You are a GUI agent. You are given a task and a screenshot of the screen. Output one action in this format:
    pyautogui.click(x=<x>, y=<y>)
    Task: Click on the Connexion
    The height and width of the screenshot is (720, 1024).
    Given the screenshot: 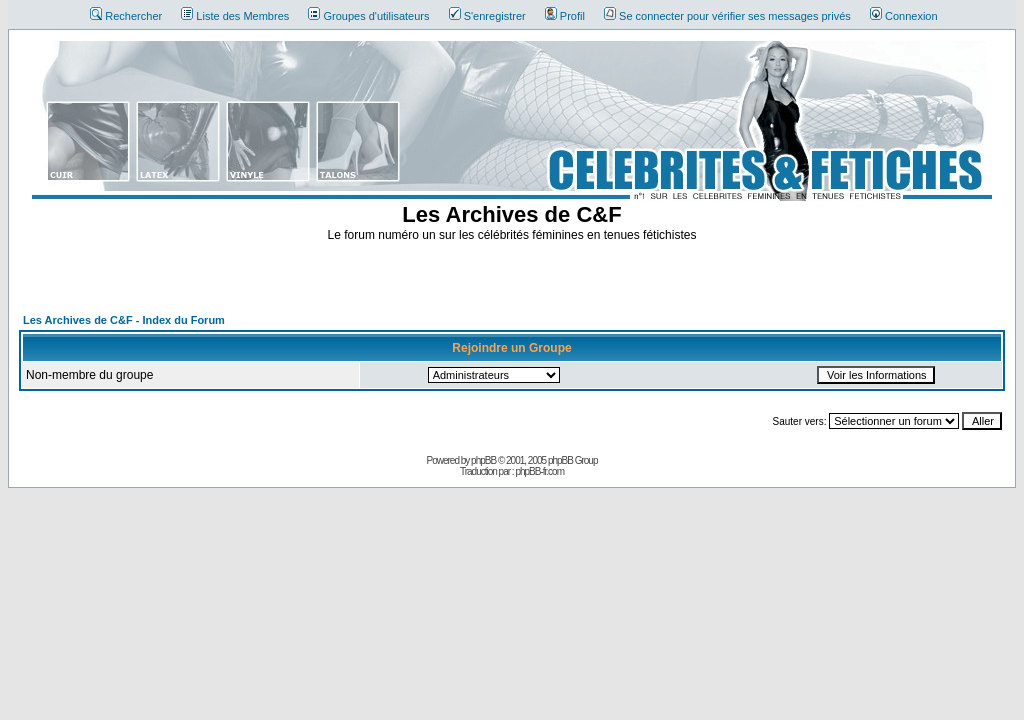 What is the action you would take?
    pyautogui.click(x=904, y=16)
    